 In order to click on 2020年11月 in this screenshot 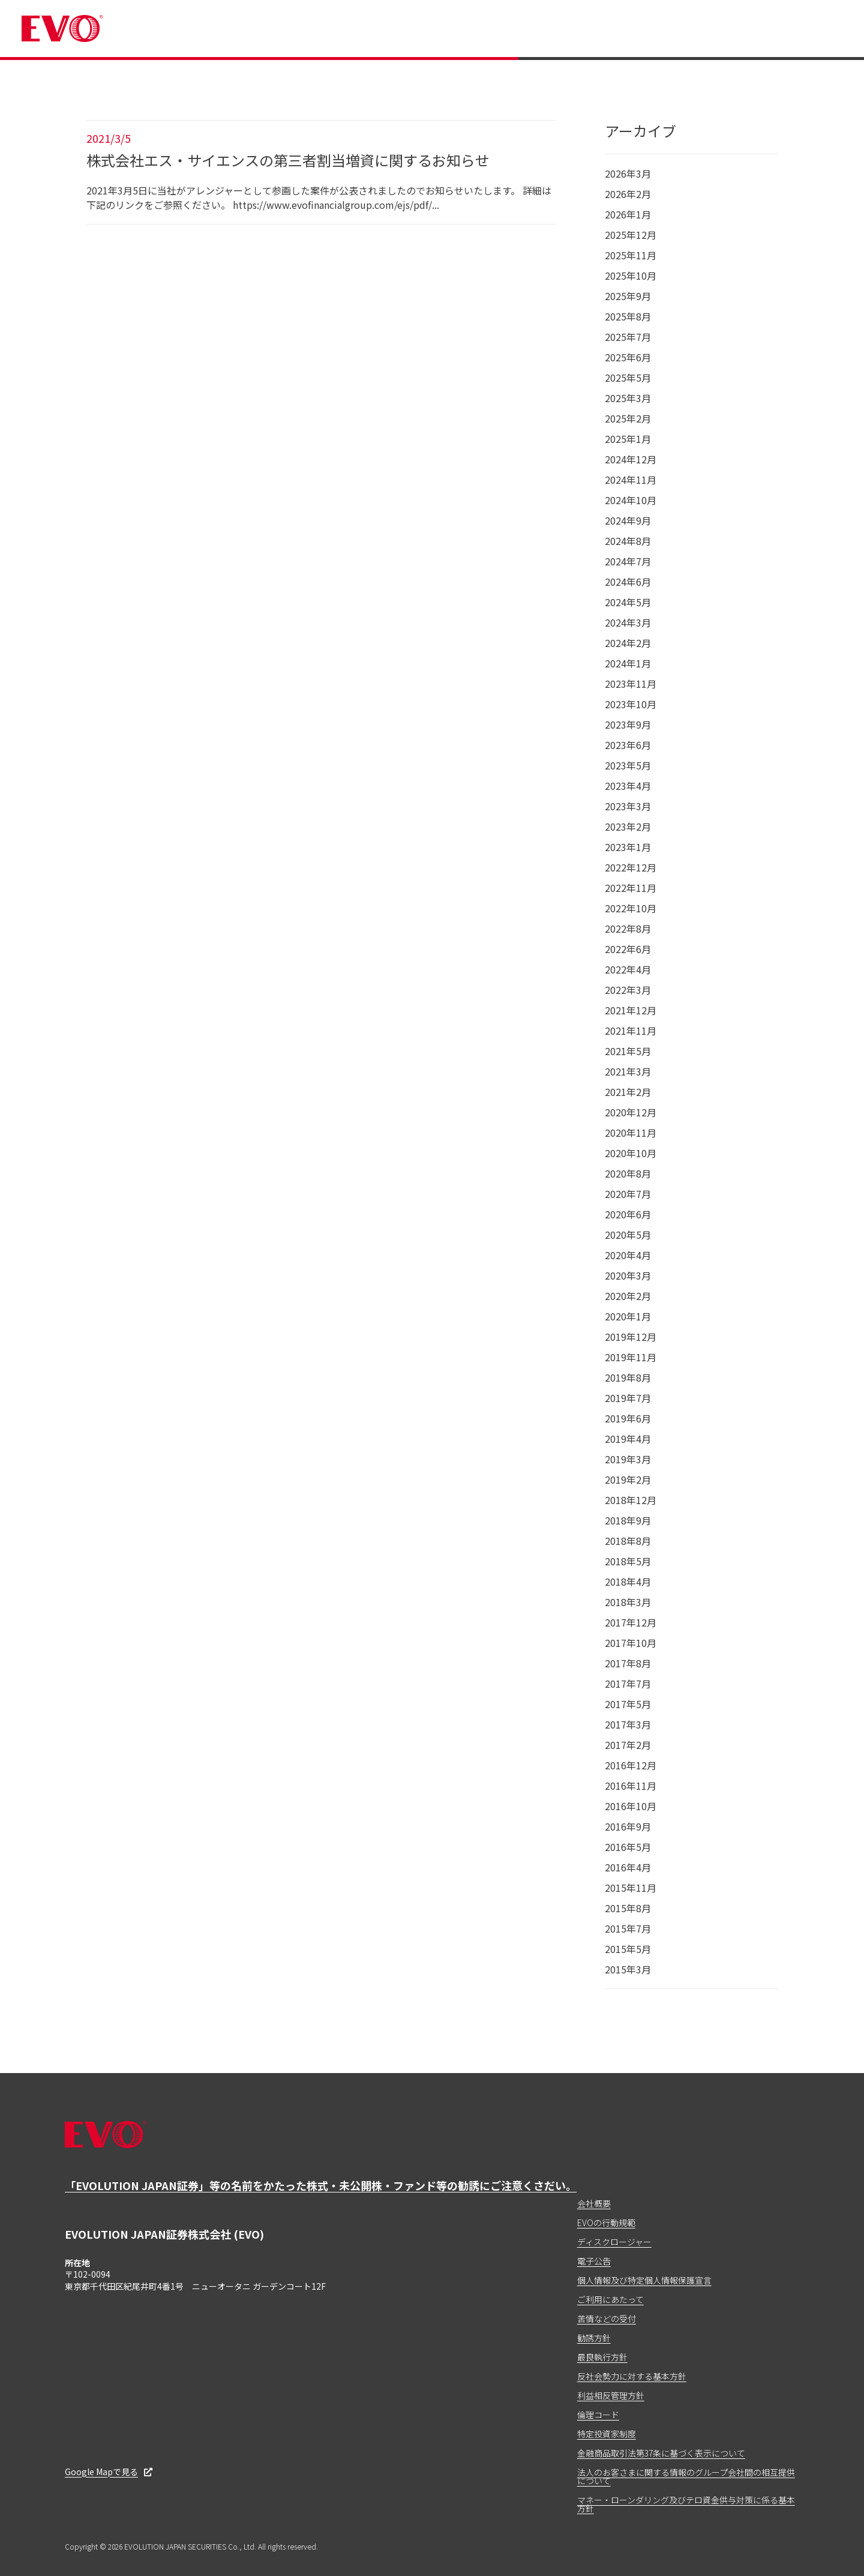, I will do `click(630, 1132)`.